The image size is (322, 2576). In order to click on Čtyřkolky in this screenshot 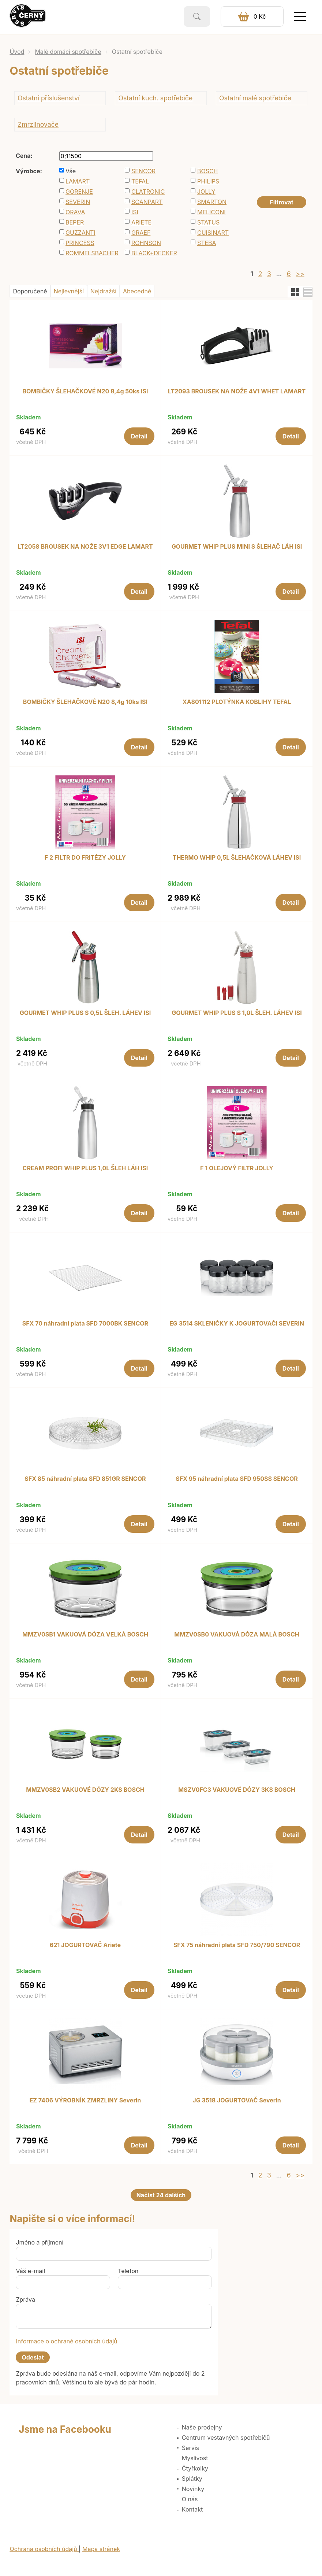, I will do `click(195, 2468)`.